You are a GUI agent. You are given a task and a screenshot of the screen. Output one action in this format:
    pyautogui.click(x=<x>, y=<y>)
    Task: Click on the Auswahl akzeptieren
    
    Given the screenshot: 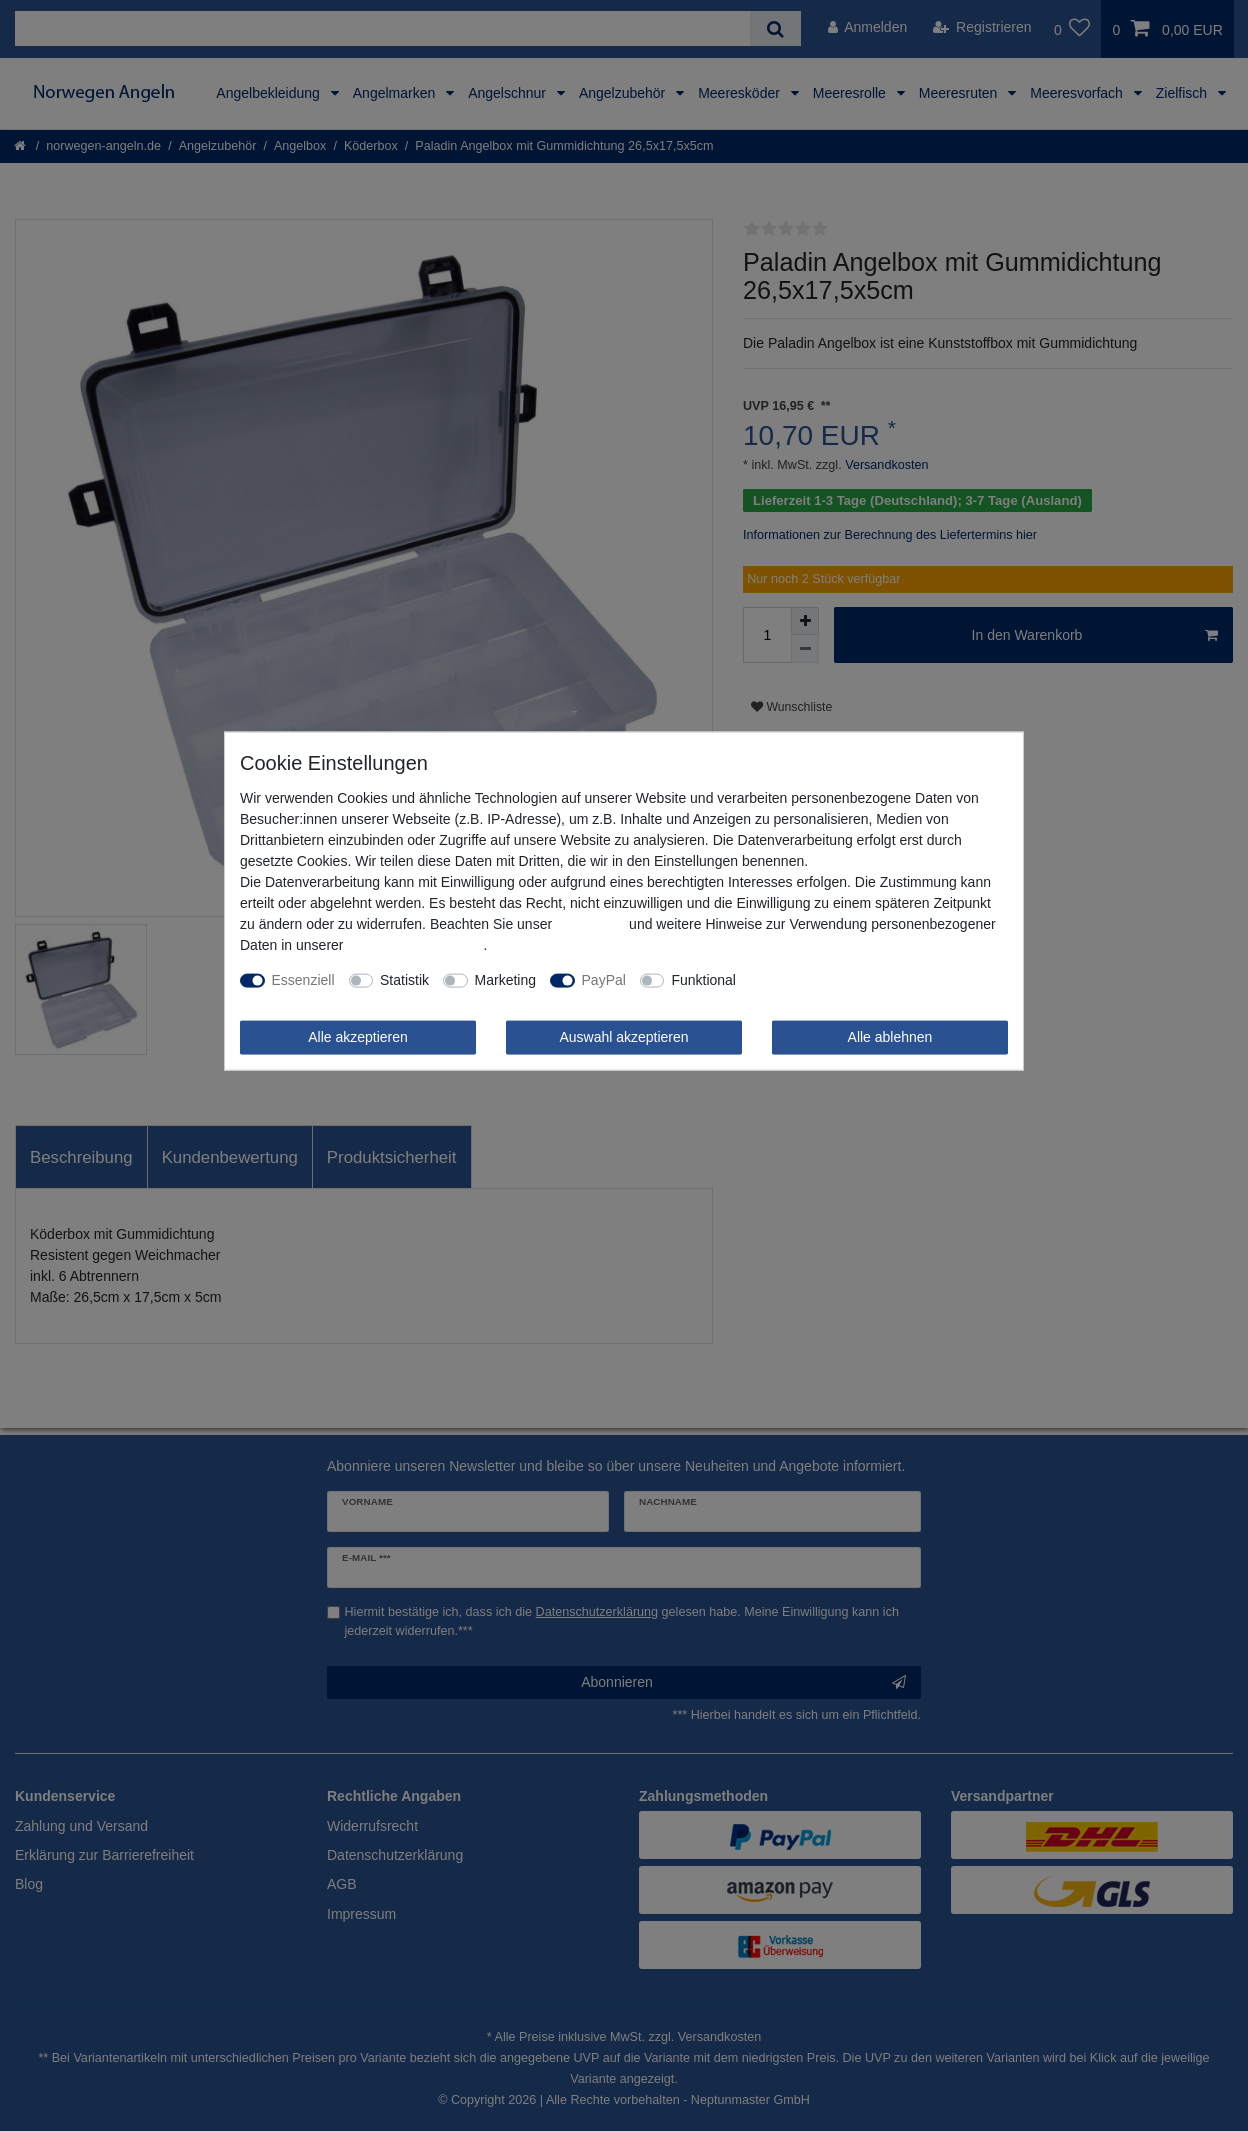 What is the action you would take?
    pyautogui.click(x=623, y=1037)
    